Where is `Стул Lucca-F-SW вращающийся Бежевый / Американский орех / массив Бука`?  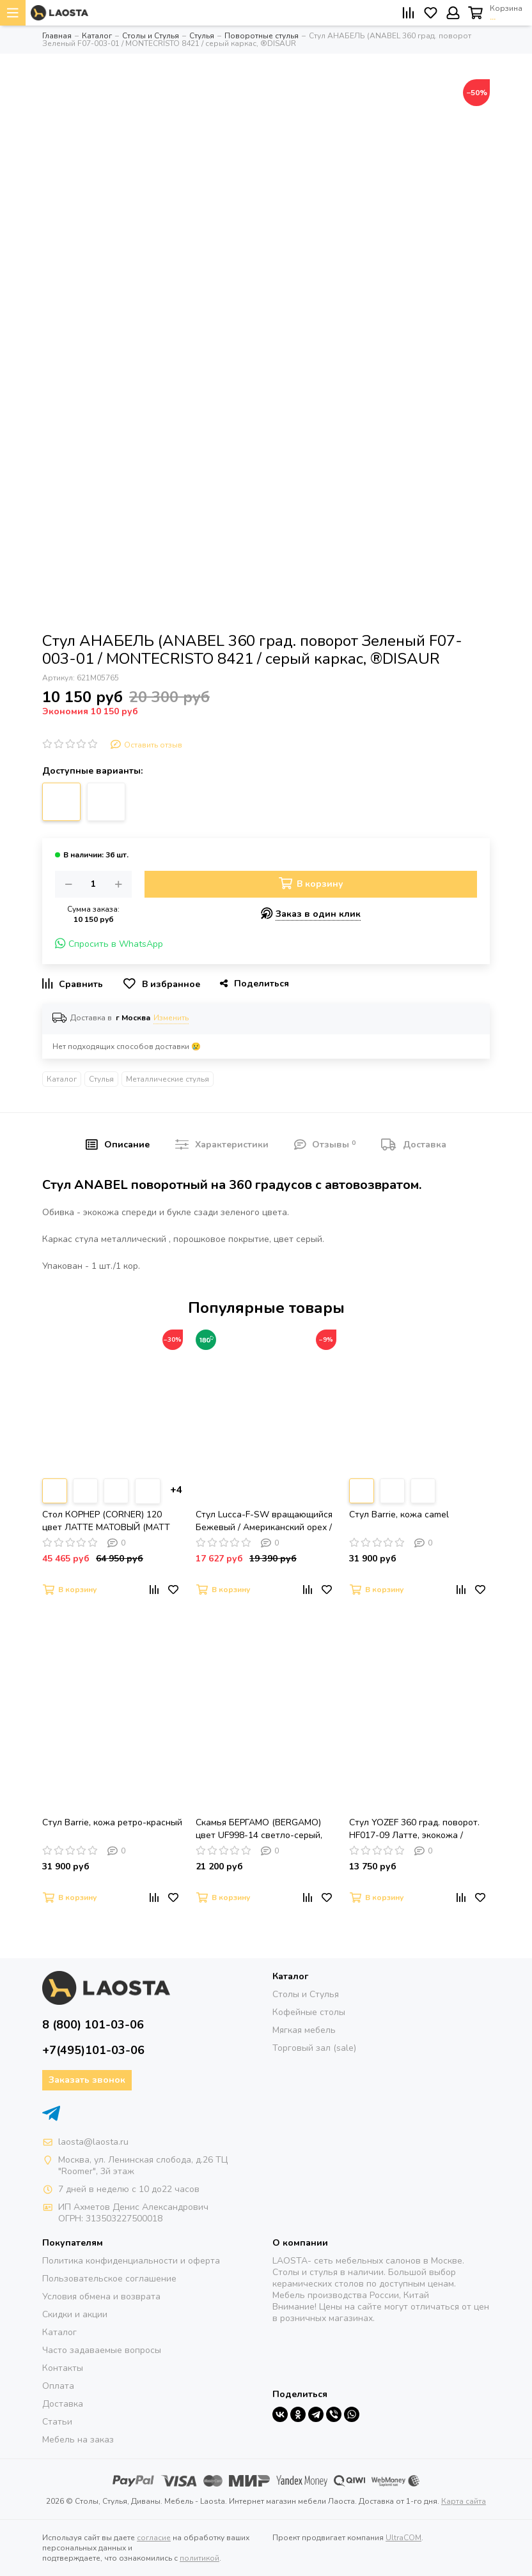 Стул Lucca-F-SW вращающийся Бежевый / Американский орех / массив Бука is located at coordinates (264, 1521).